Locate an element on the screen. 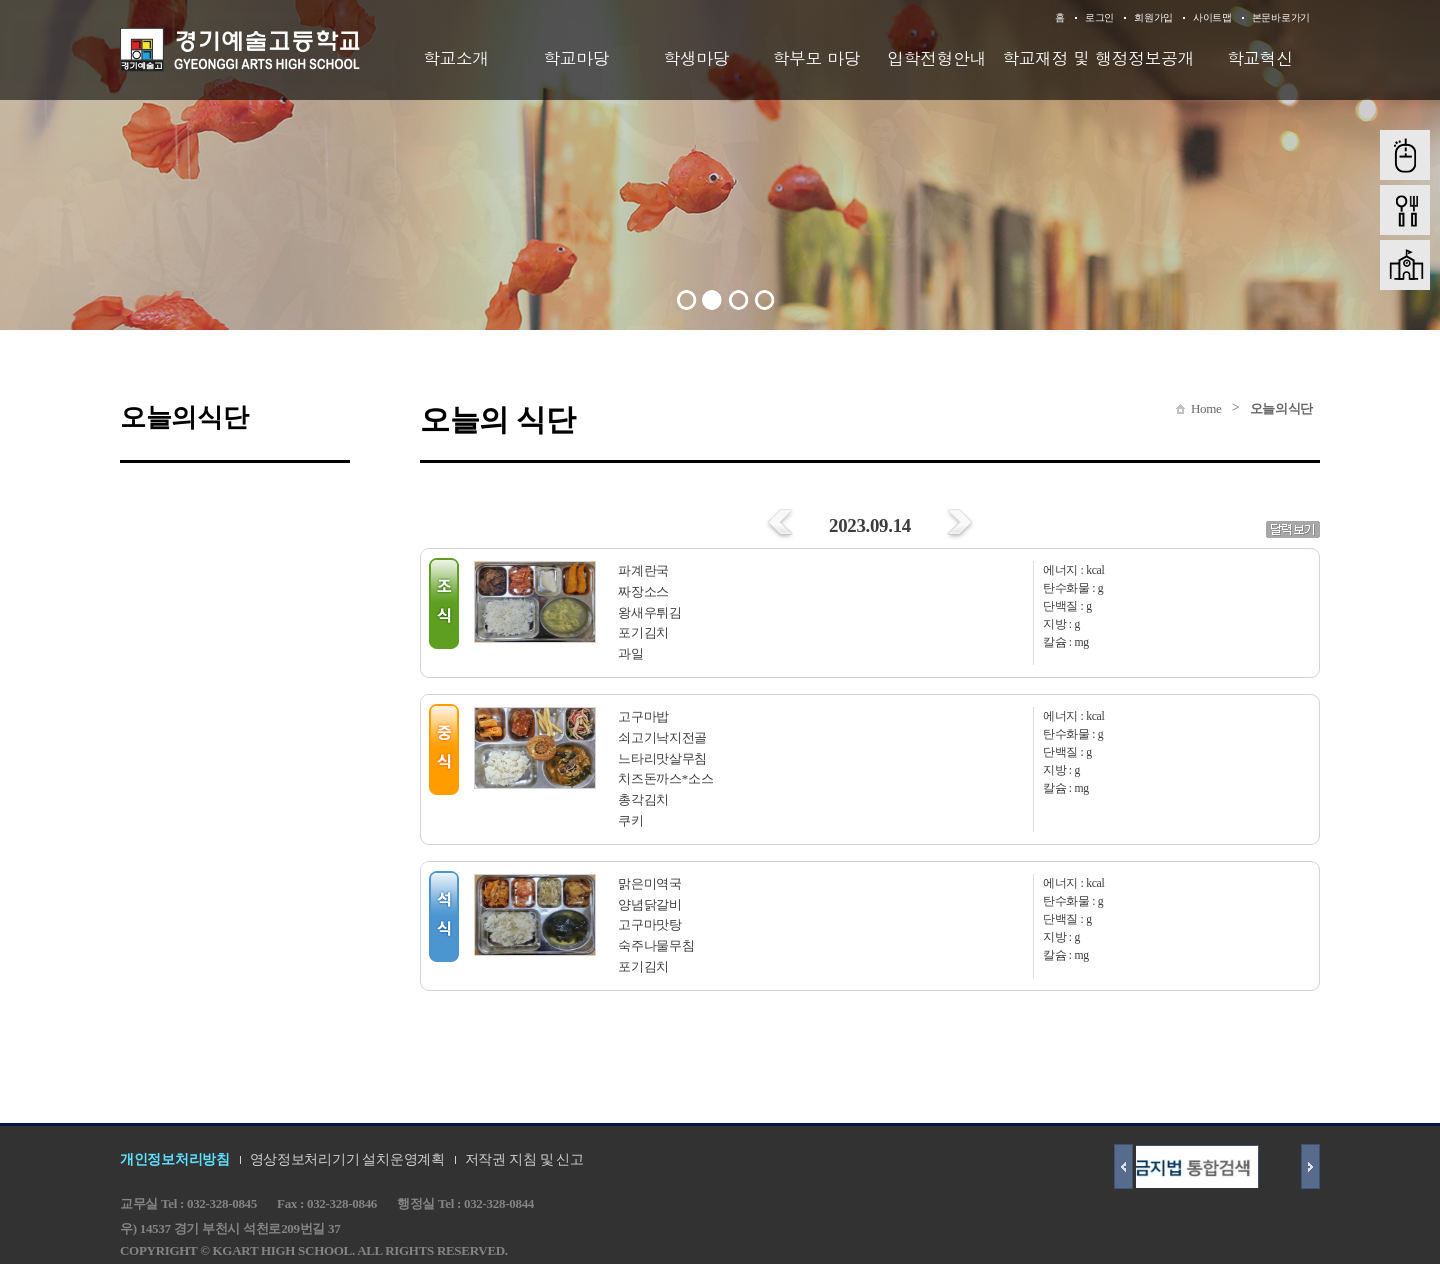 The image size is (1440, 1264). 본문바로가기 is located at coordinates (1281, 17).